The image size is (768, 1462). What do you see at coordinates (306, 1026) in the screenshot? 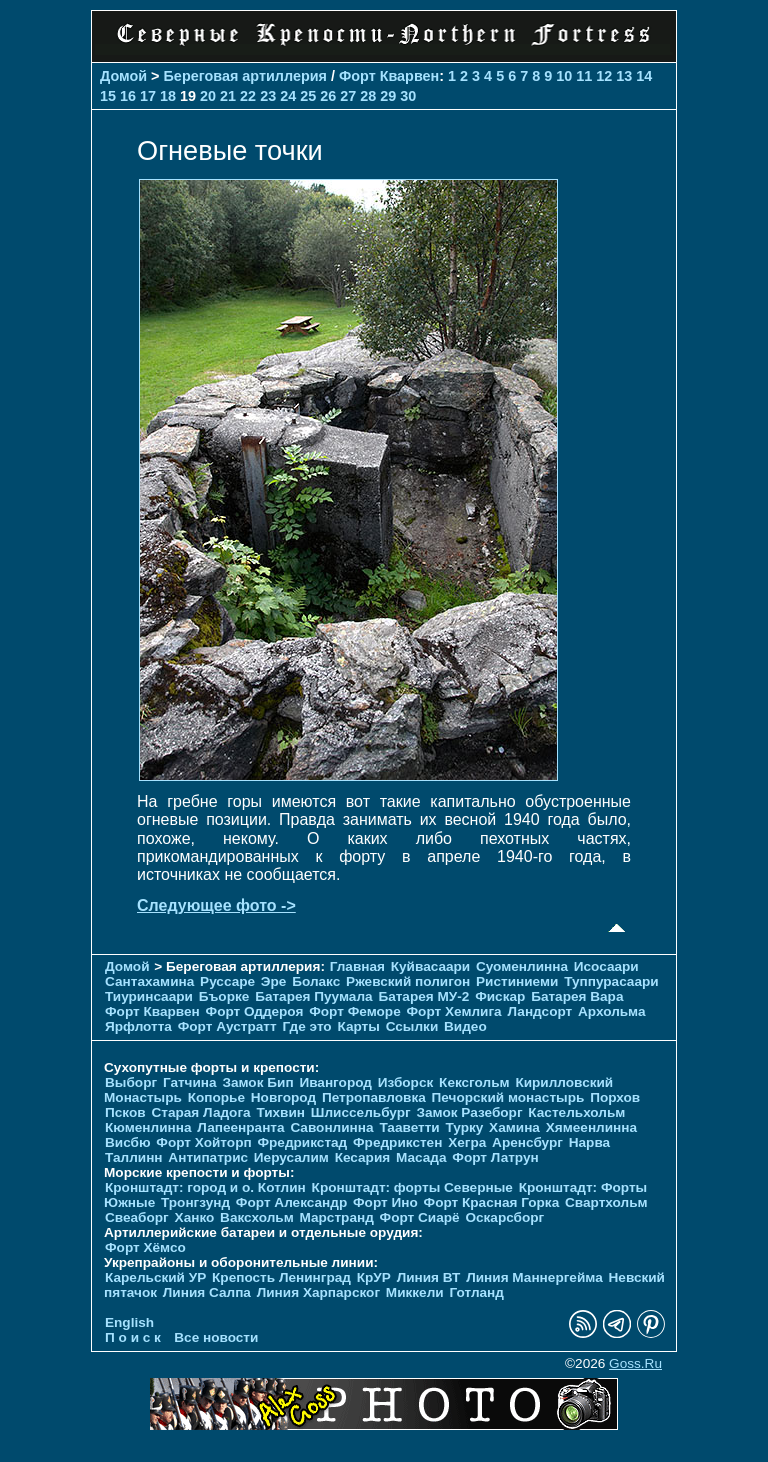
I see `Где это` at bounding box center [306, 1026].